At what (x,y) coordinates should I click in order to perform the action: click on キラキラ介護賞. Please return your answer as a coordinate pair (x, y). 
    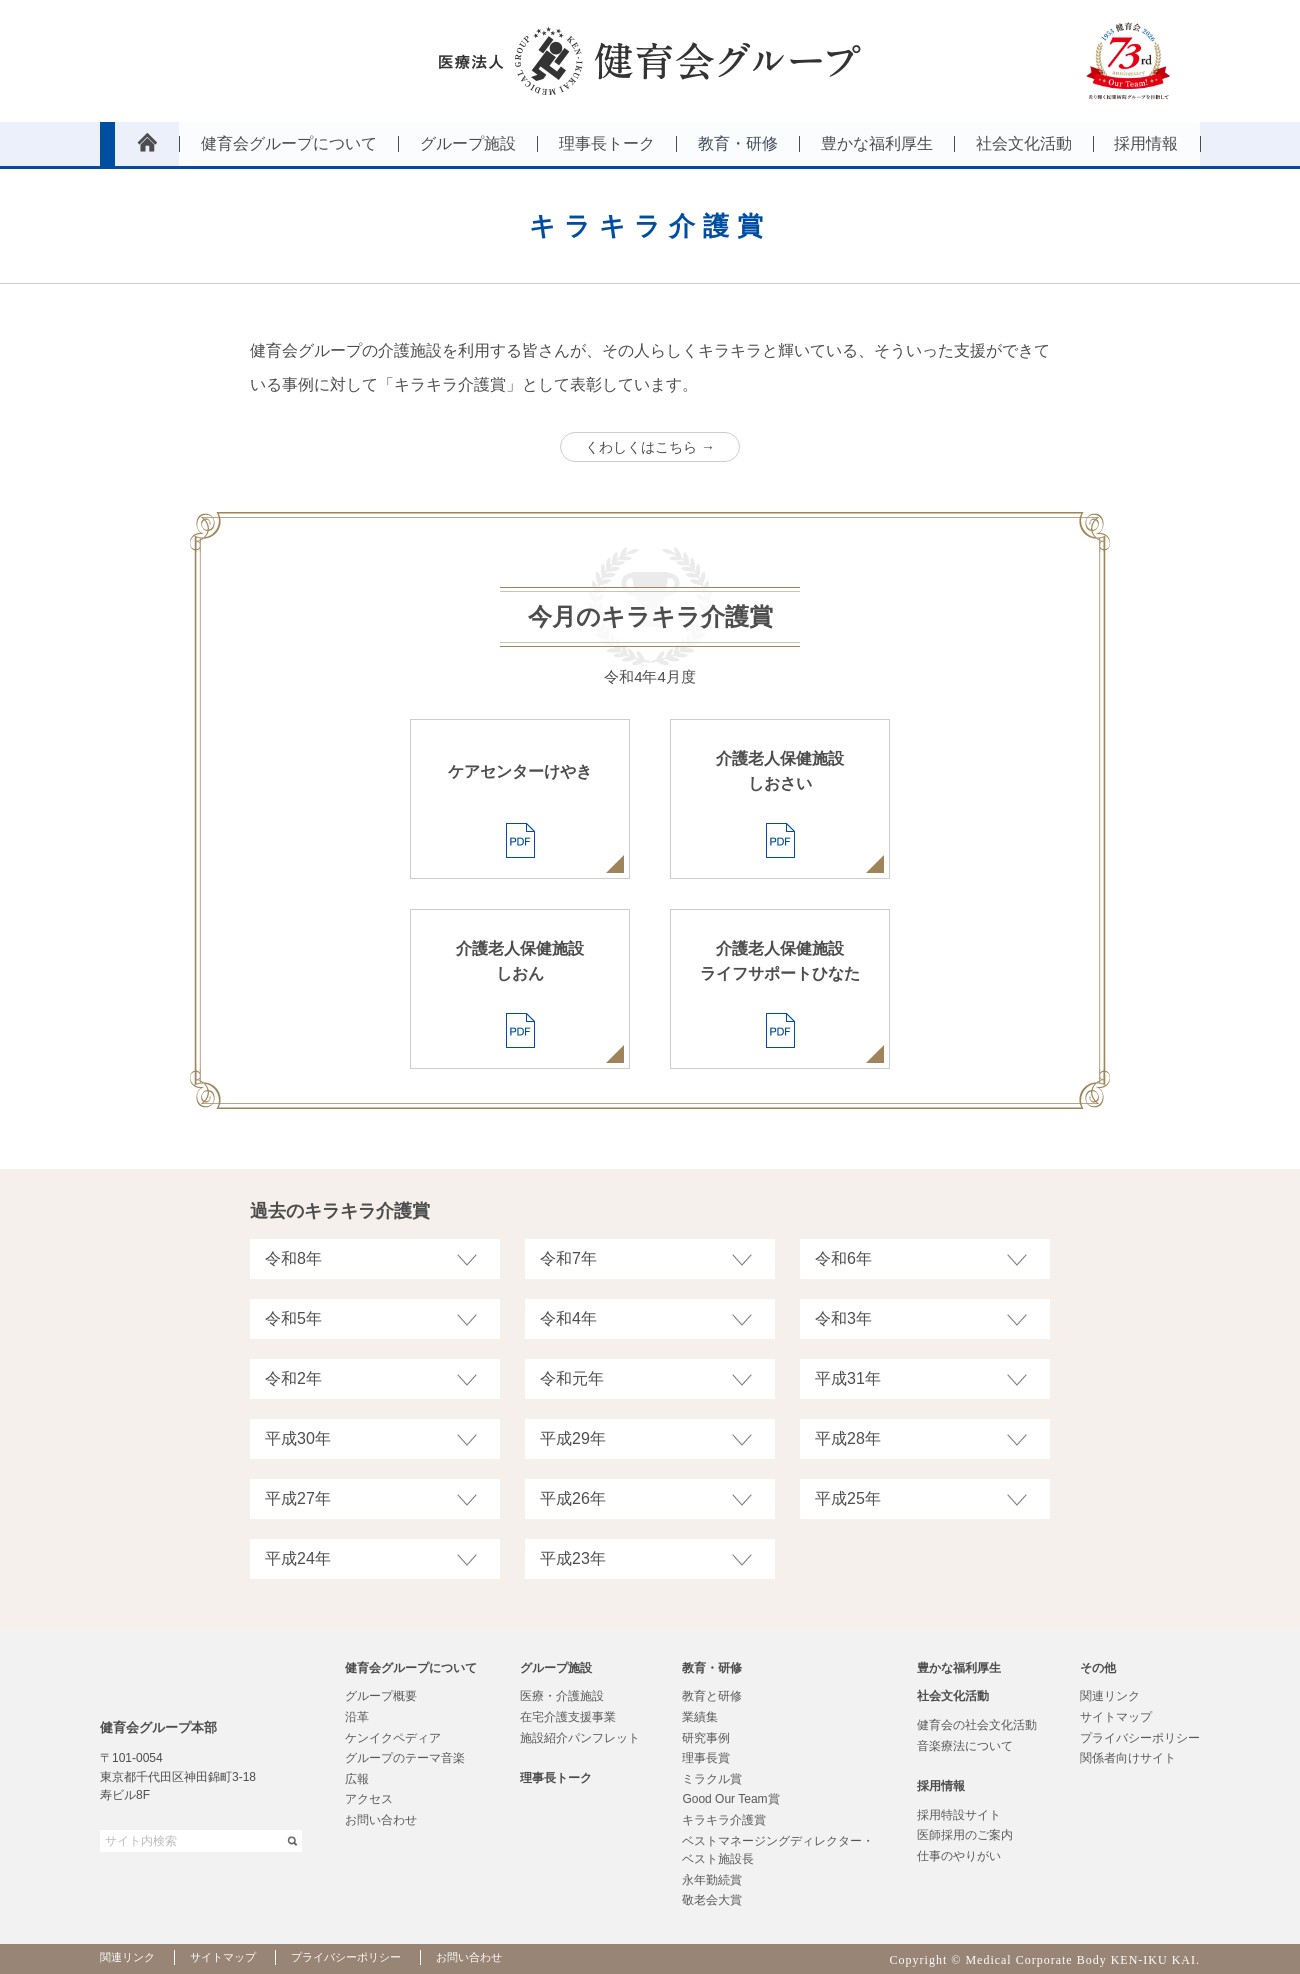
    Looking at the image, I should click on (724, 1820).